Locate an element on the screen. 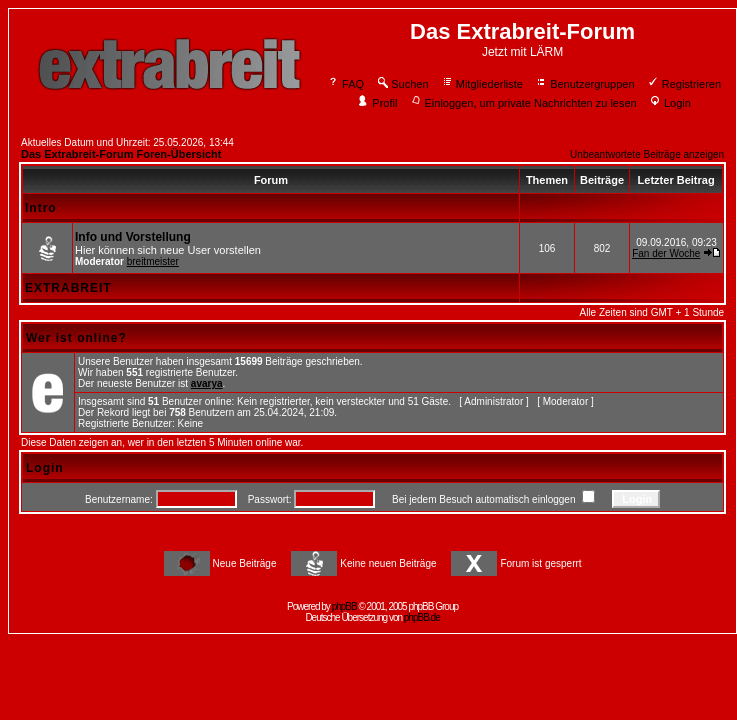  phpBB.de is located at coordinates (422, 617).